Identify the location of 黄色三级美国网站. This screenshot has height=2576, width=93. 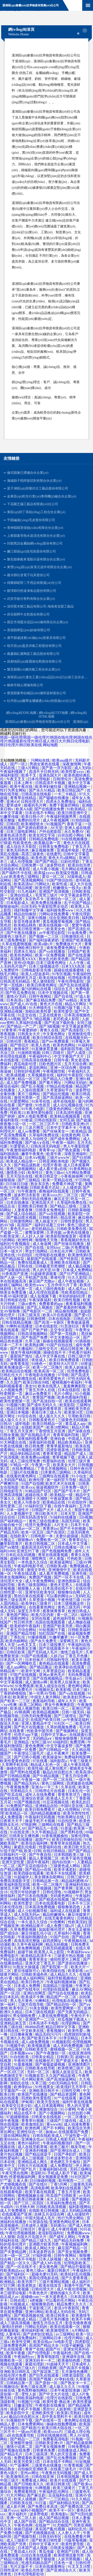
(33, 1585).